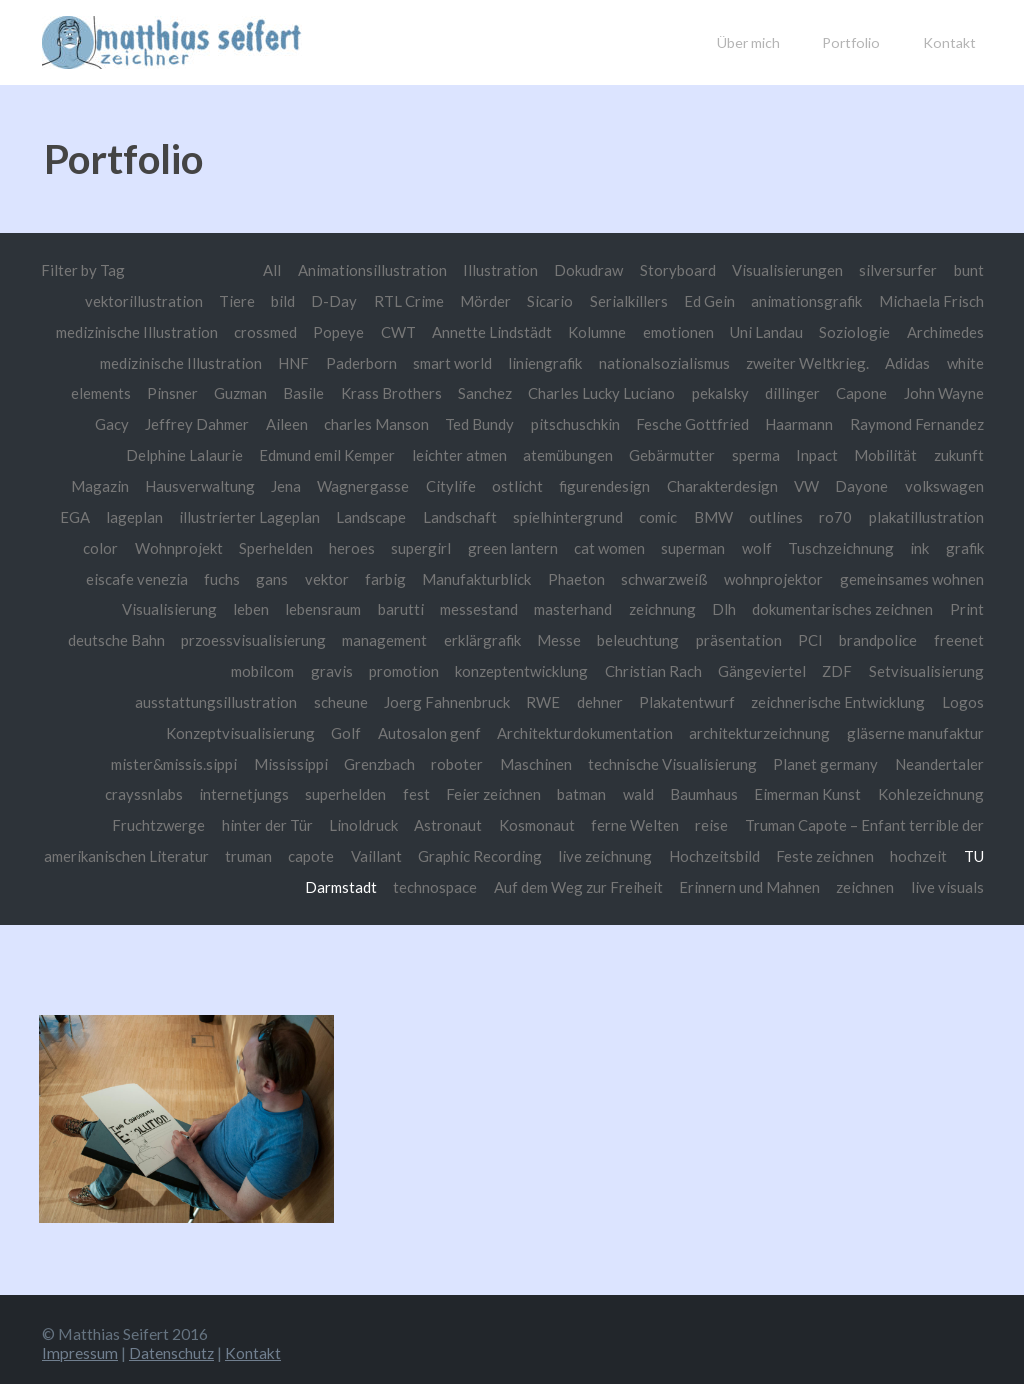  Describe the element at coordinates (823, 851) in the screenshot. I see `Hochzeitsbild` at that location.